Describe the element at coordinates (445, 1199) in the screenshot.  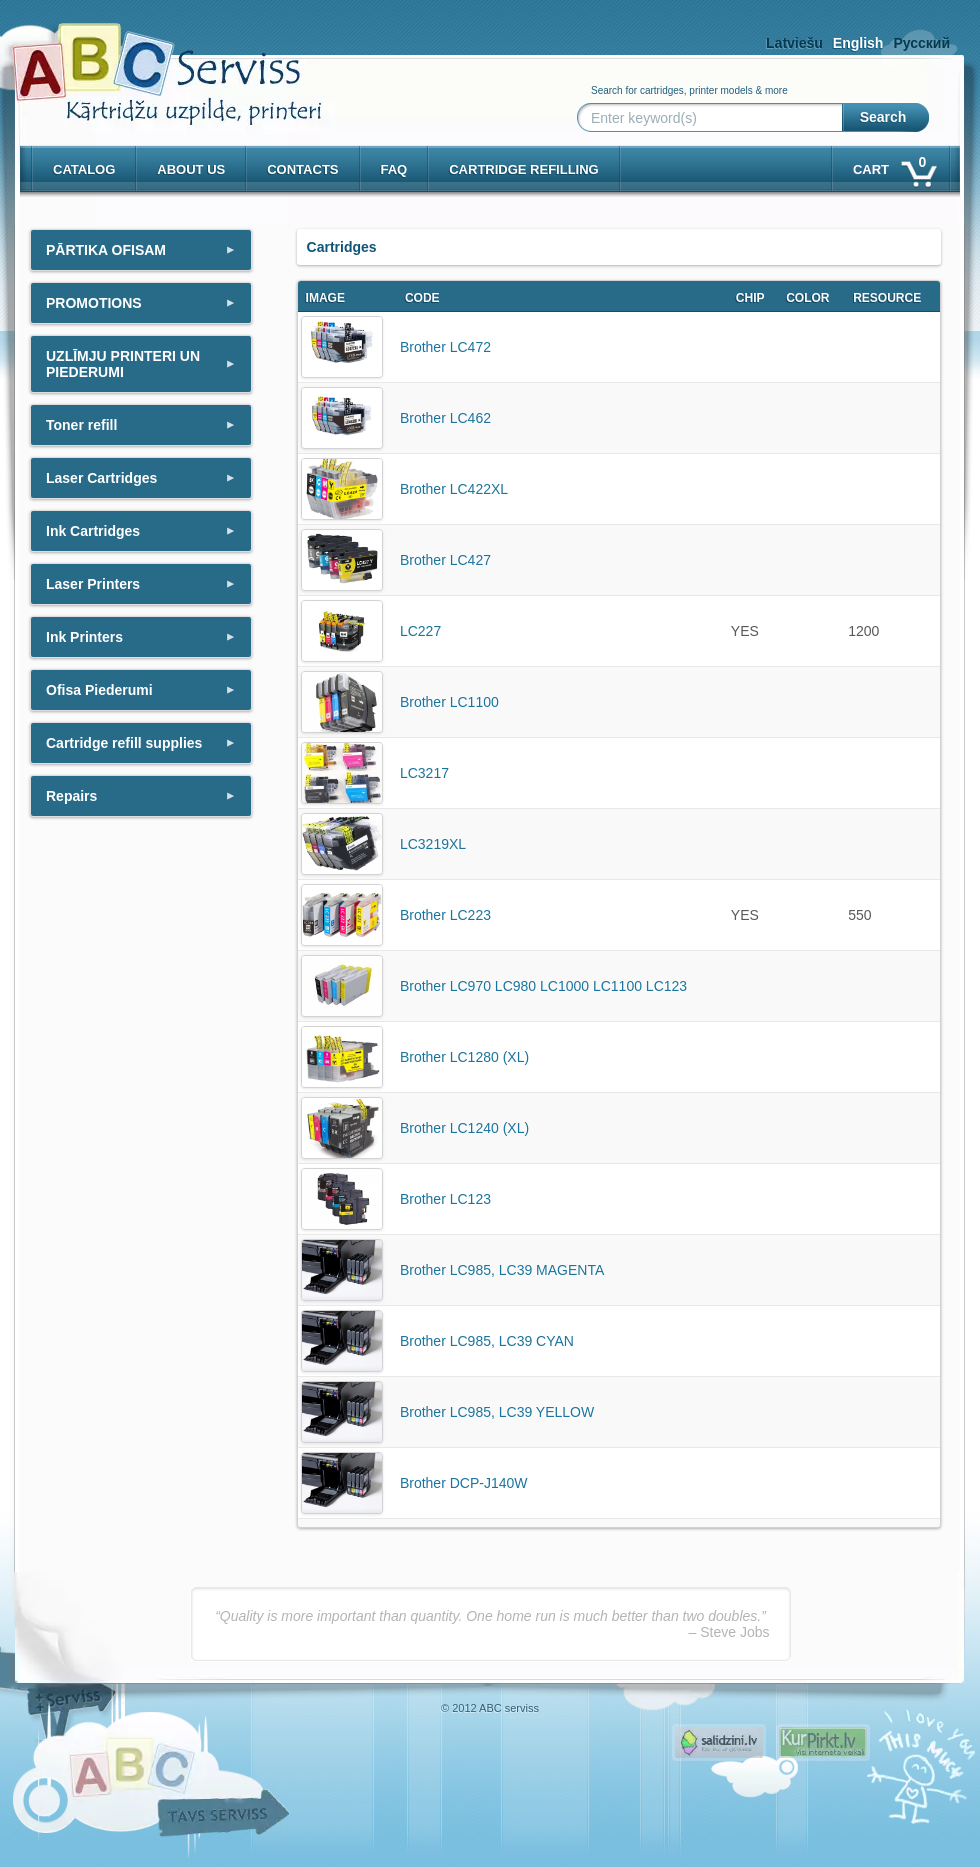
I see `Brother LC123` at that location.